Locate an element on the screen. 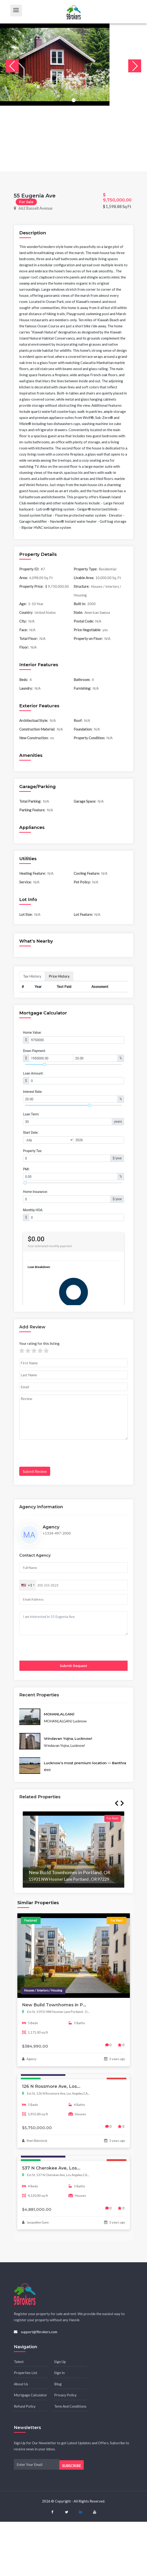 The image size is (147, 2576). Blog is located at coordinates (58, 2384).